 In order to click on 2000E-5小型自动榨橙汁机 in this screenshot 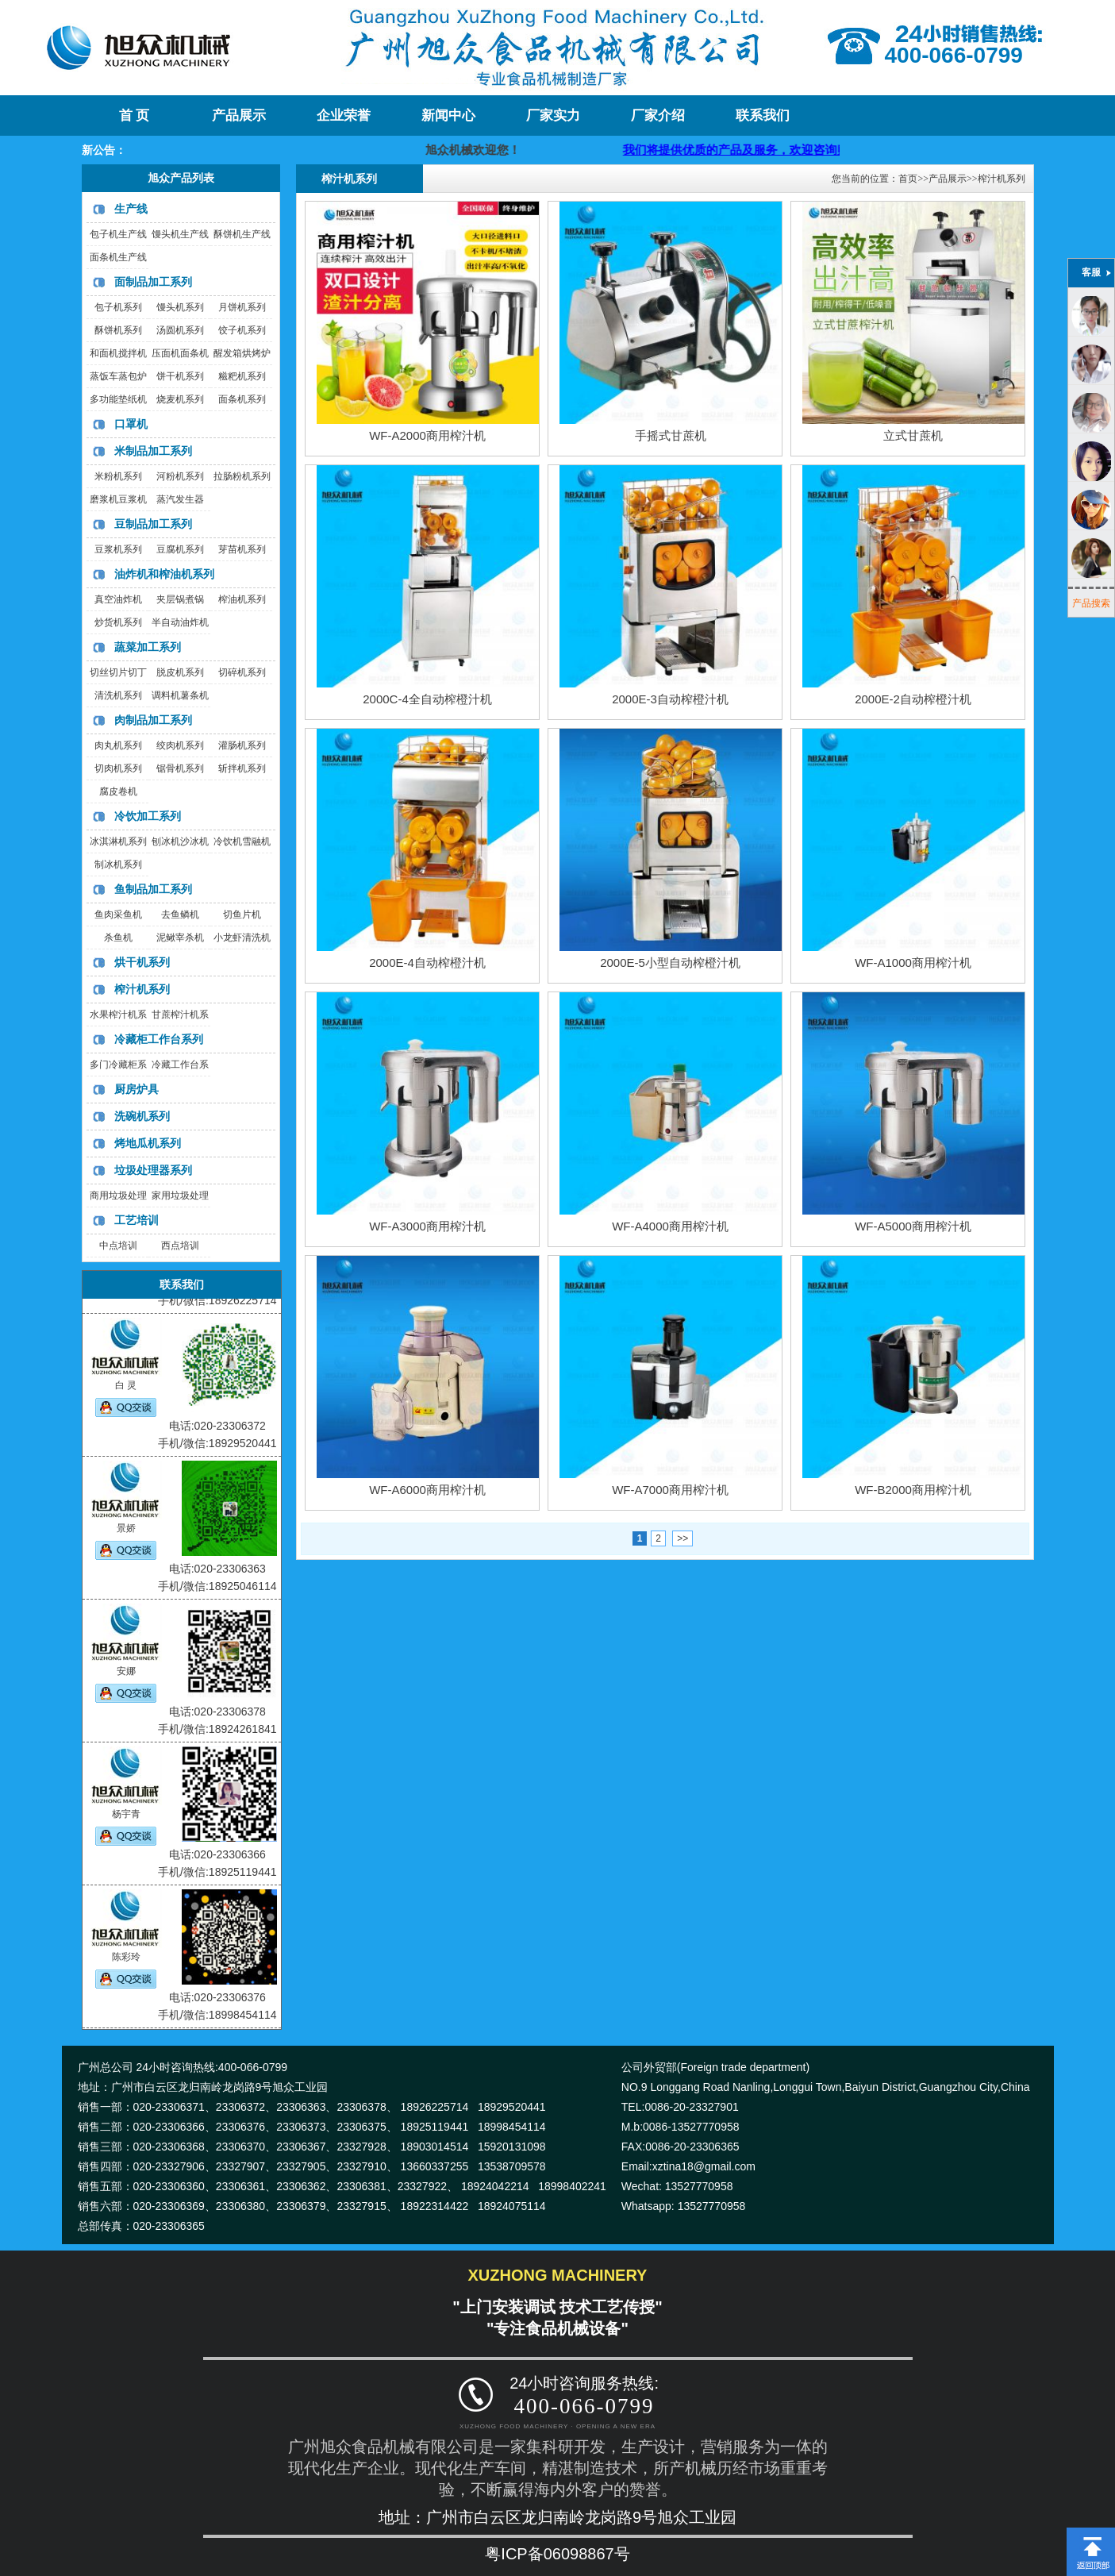, I will do `click(670, 962)`.